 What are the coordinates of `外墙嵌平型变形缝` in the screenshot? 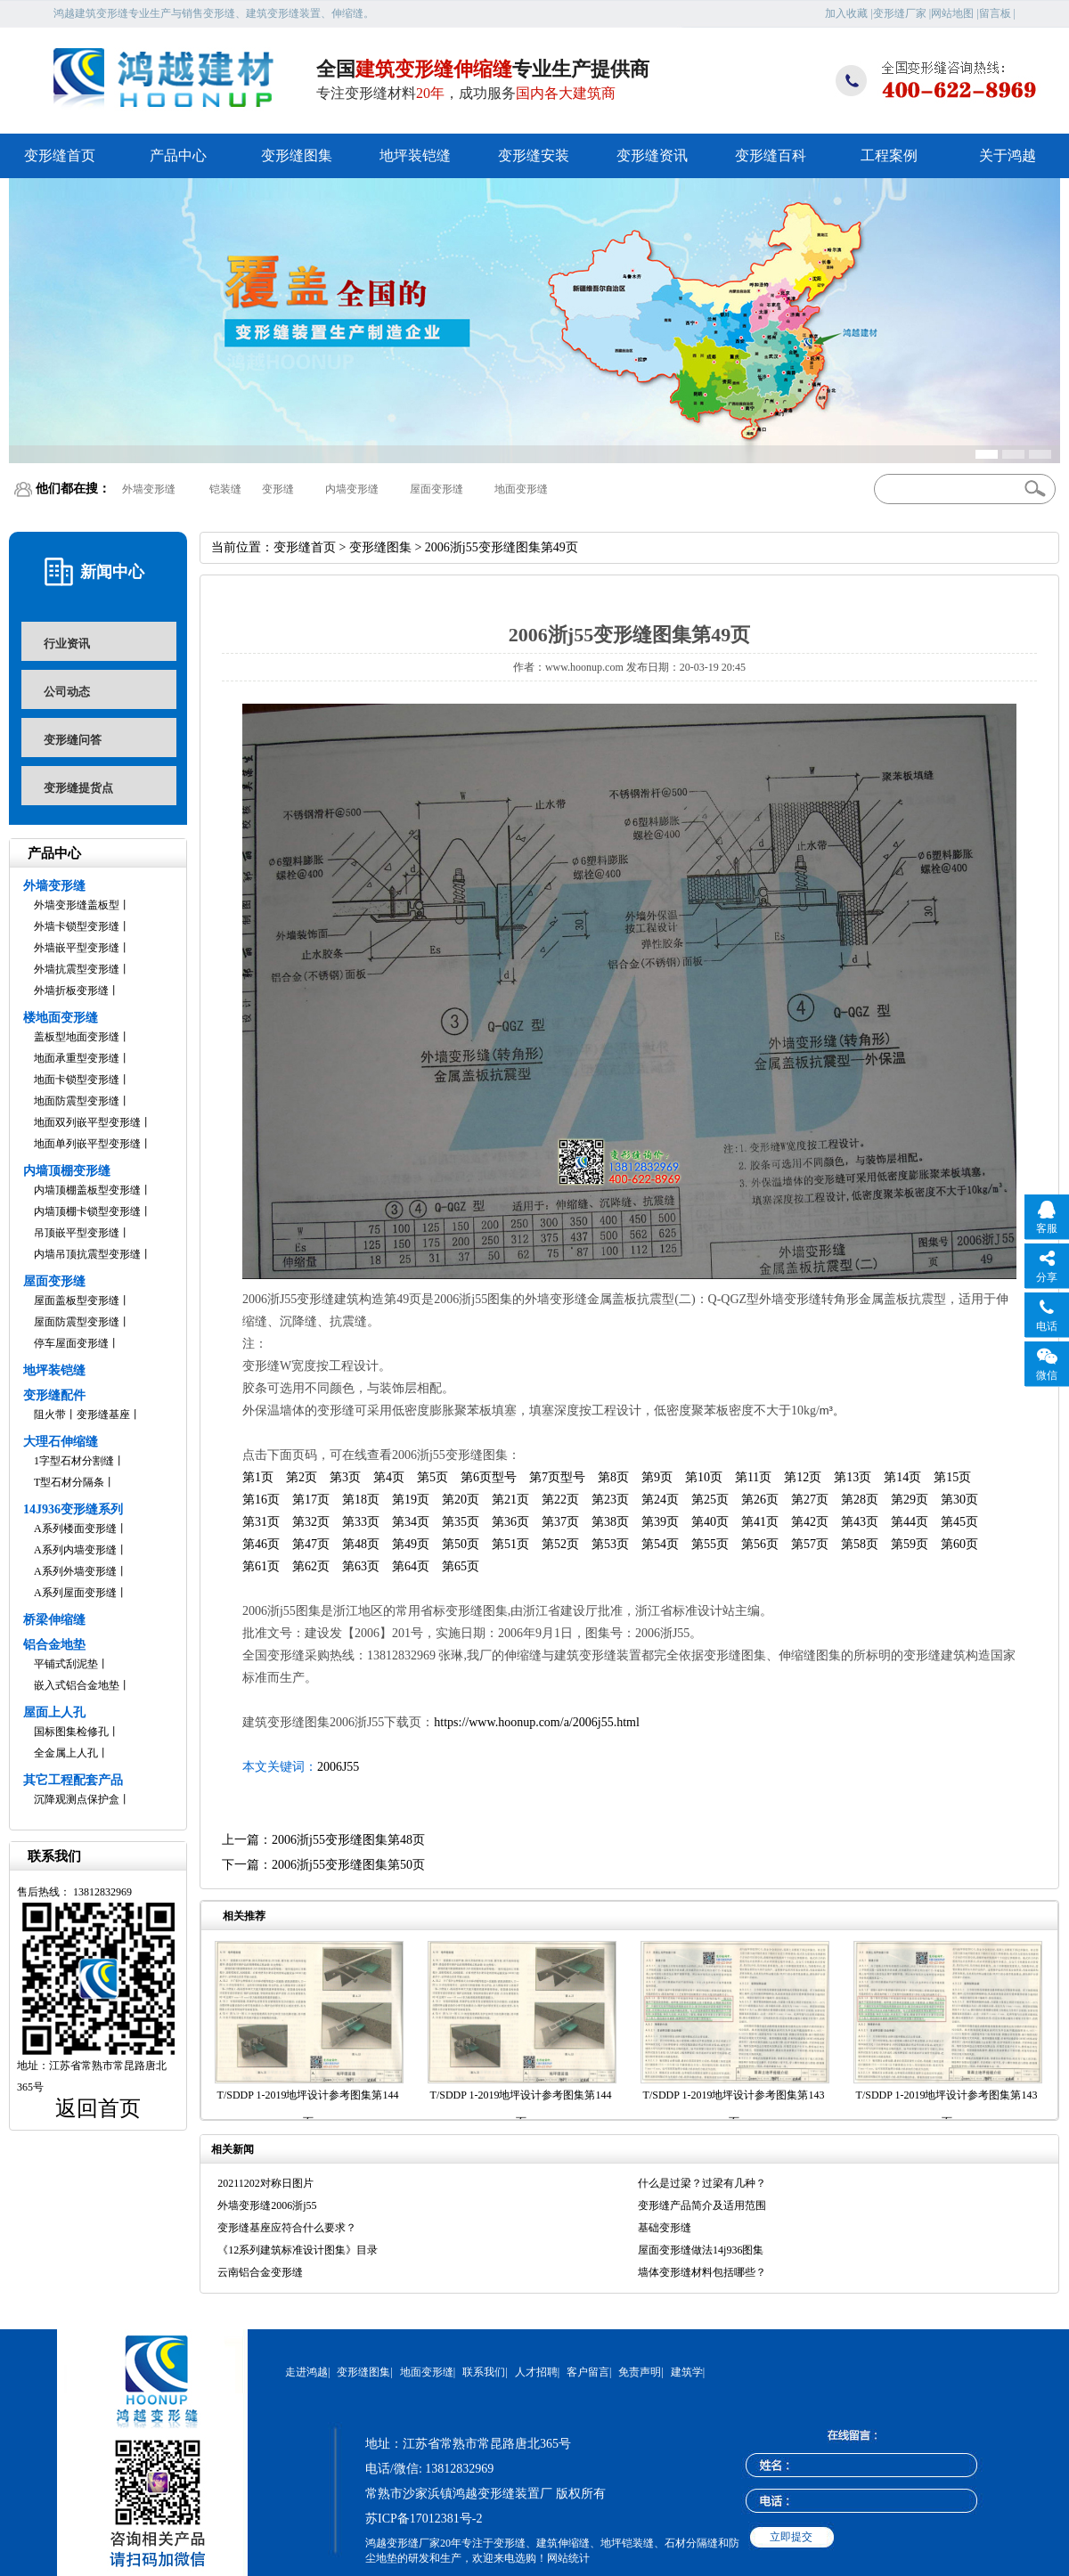 It's located at (76, 948).